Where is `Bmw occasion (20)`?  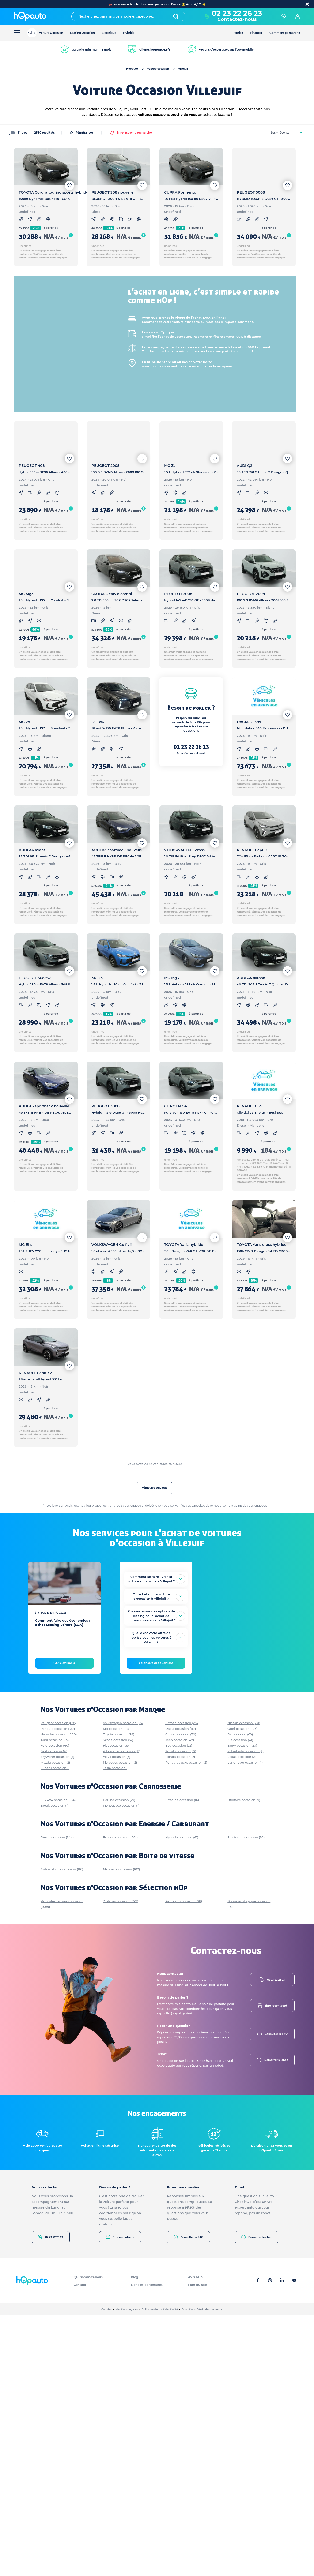
Bmw occasion (20) is located at coordinates (242, 2006).